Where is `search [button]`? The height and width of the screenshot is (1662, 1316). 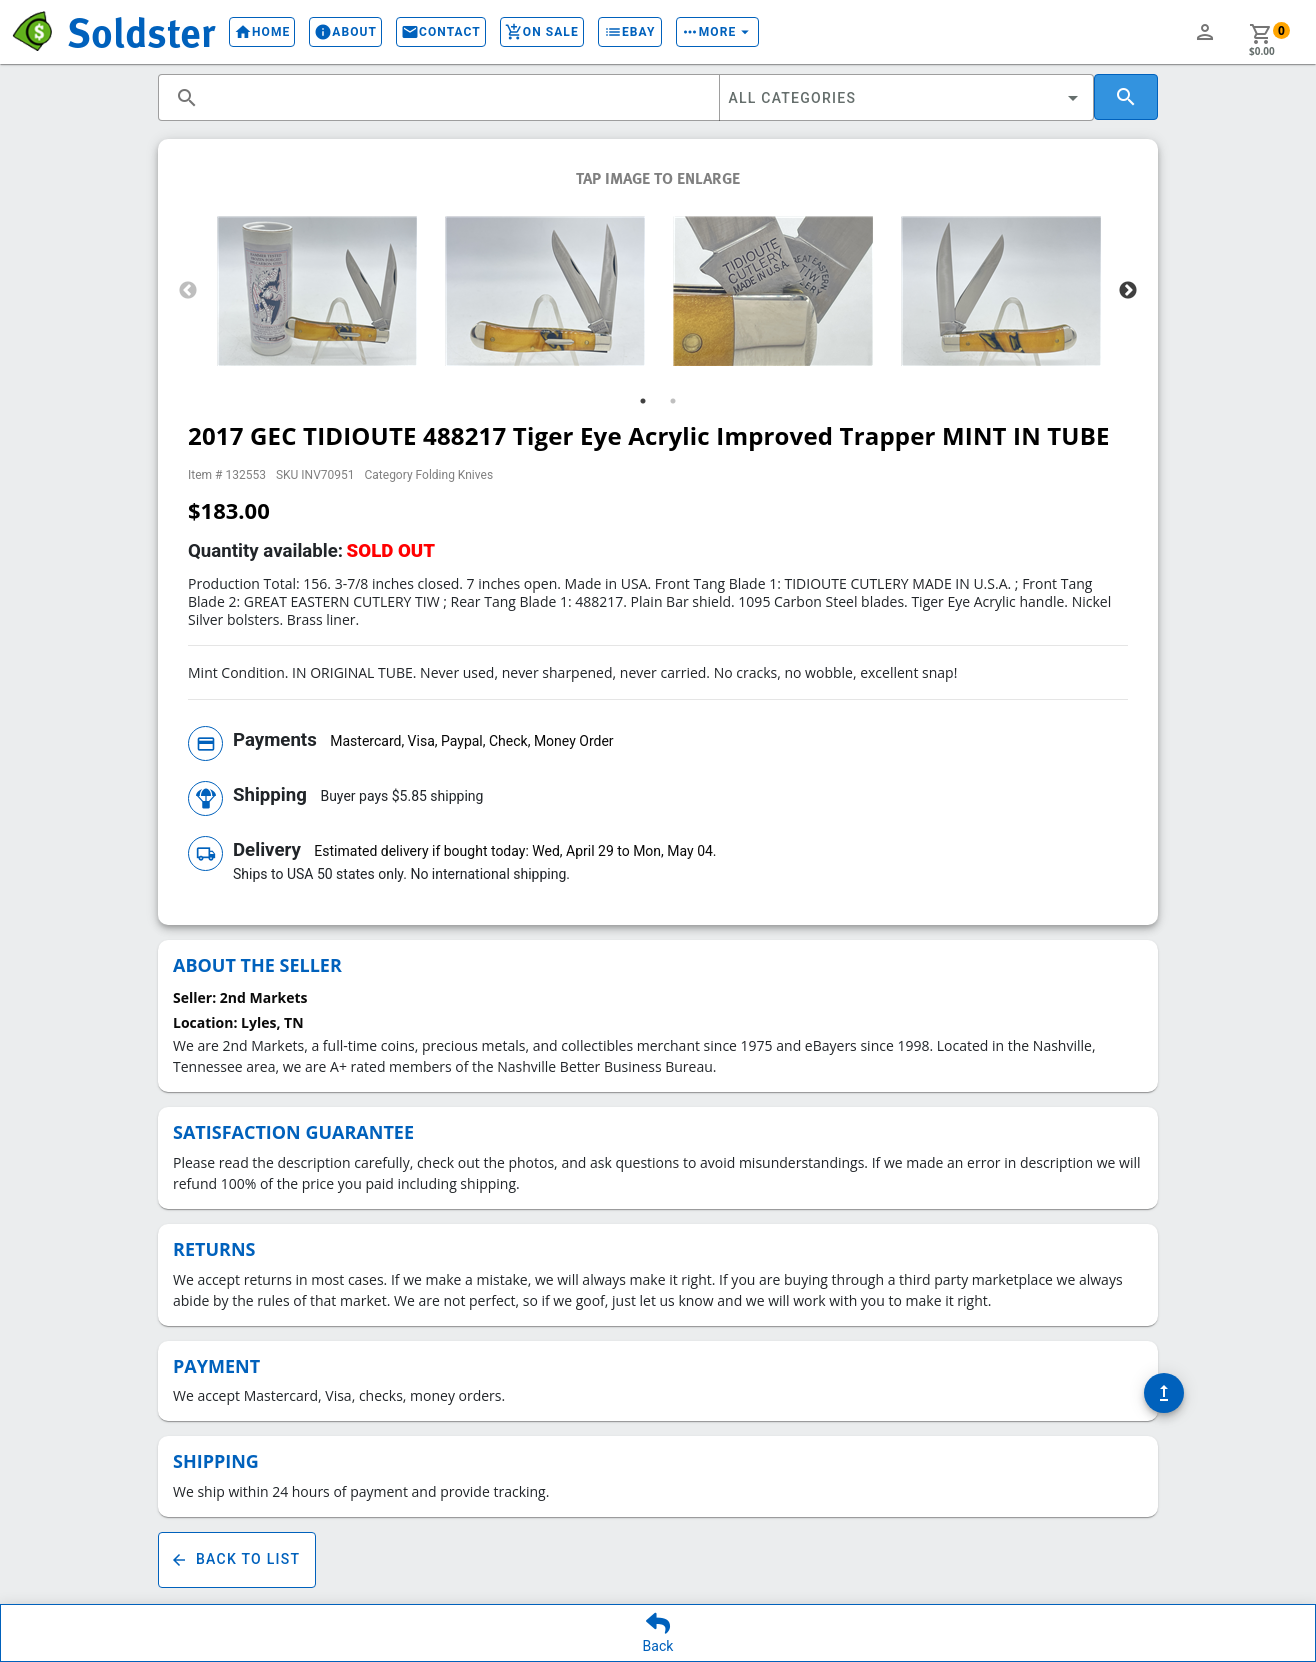 search [button] is located at coordinates (187, 98).